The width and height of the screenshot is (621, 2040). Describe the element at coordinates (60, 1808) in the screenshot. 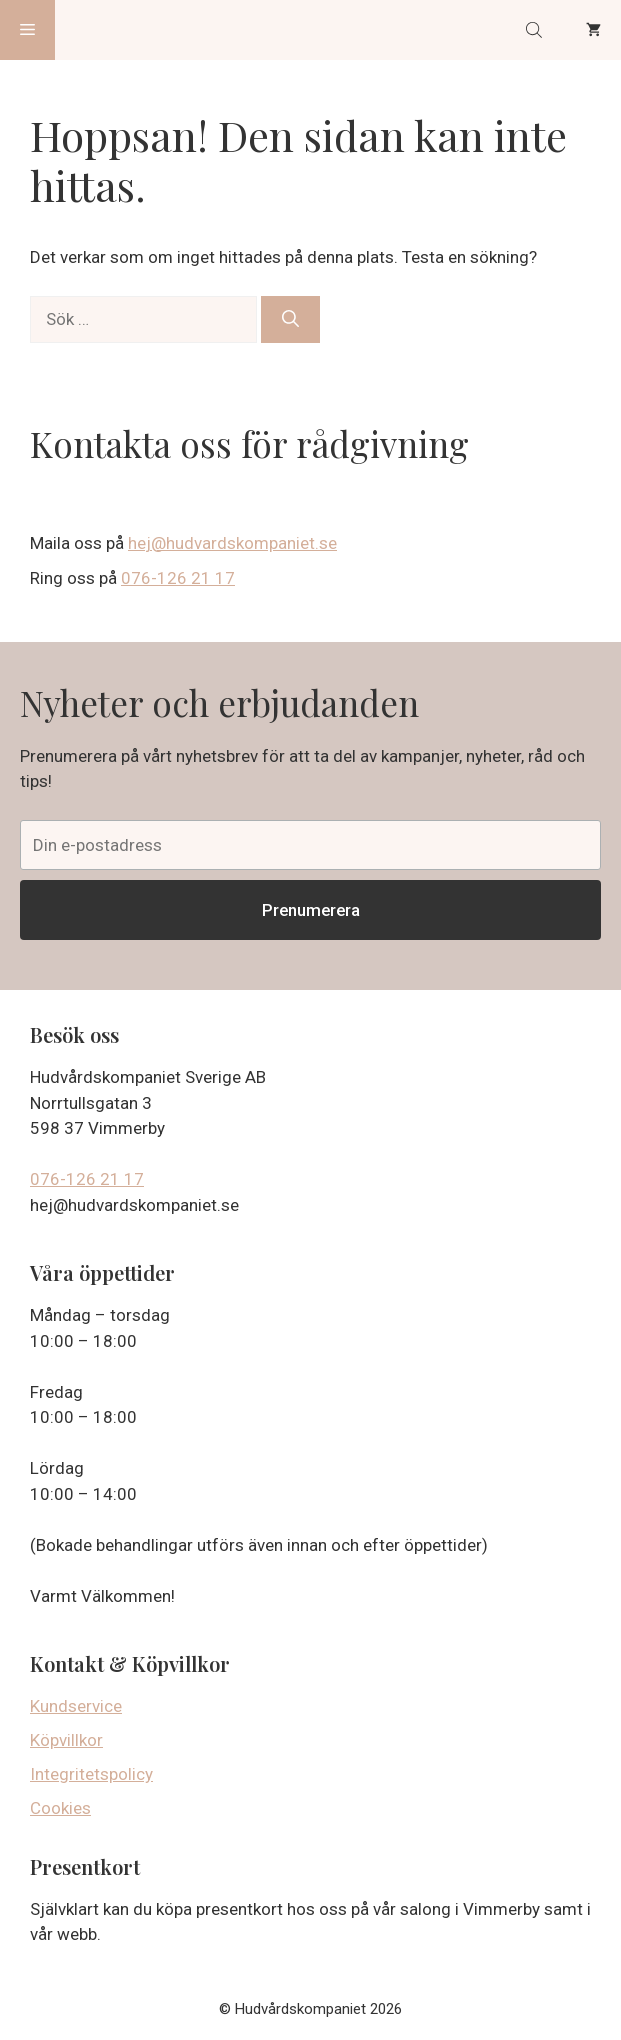

I see `Cookies` at that location.